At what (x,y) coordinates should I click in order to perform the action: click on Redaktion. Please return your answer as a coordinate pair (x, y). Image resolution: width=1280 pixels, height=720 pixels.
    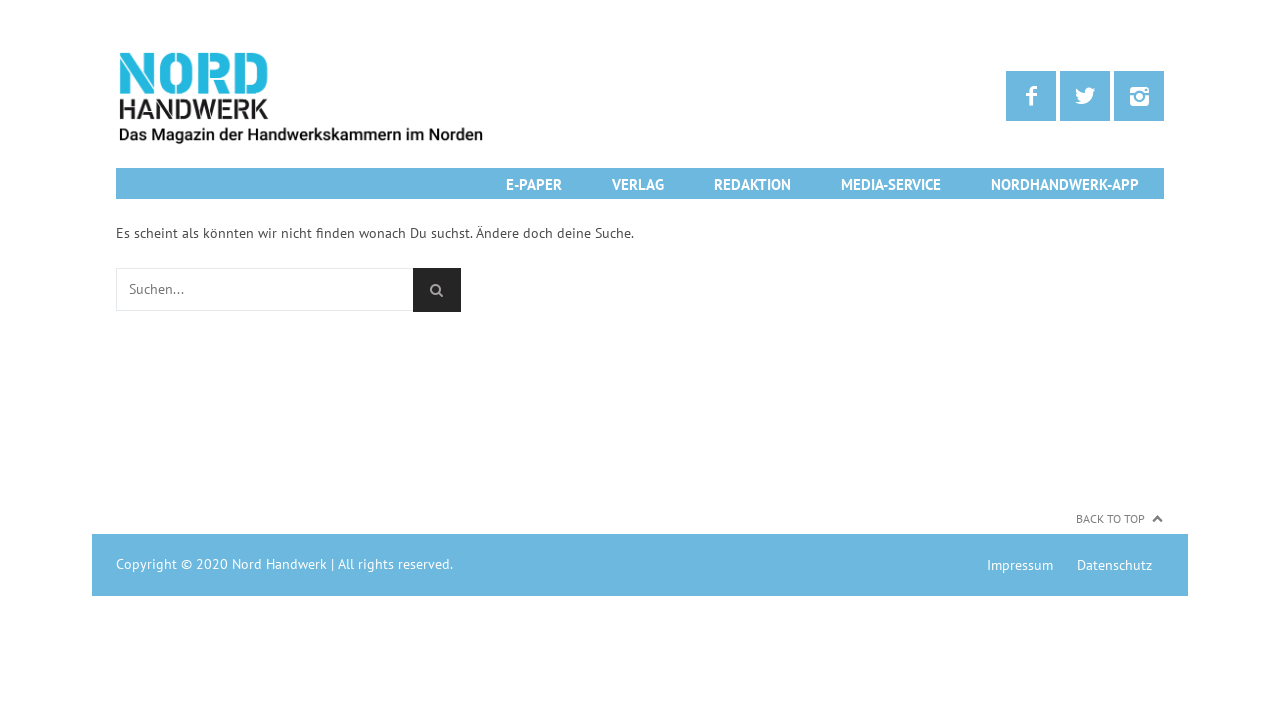
    Looking at the image, I should click on (752, 184).